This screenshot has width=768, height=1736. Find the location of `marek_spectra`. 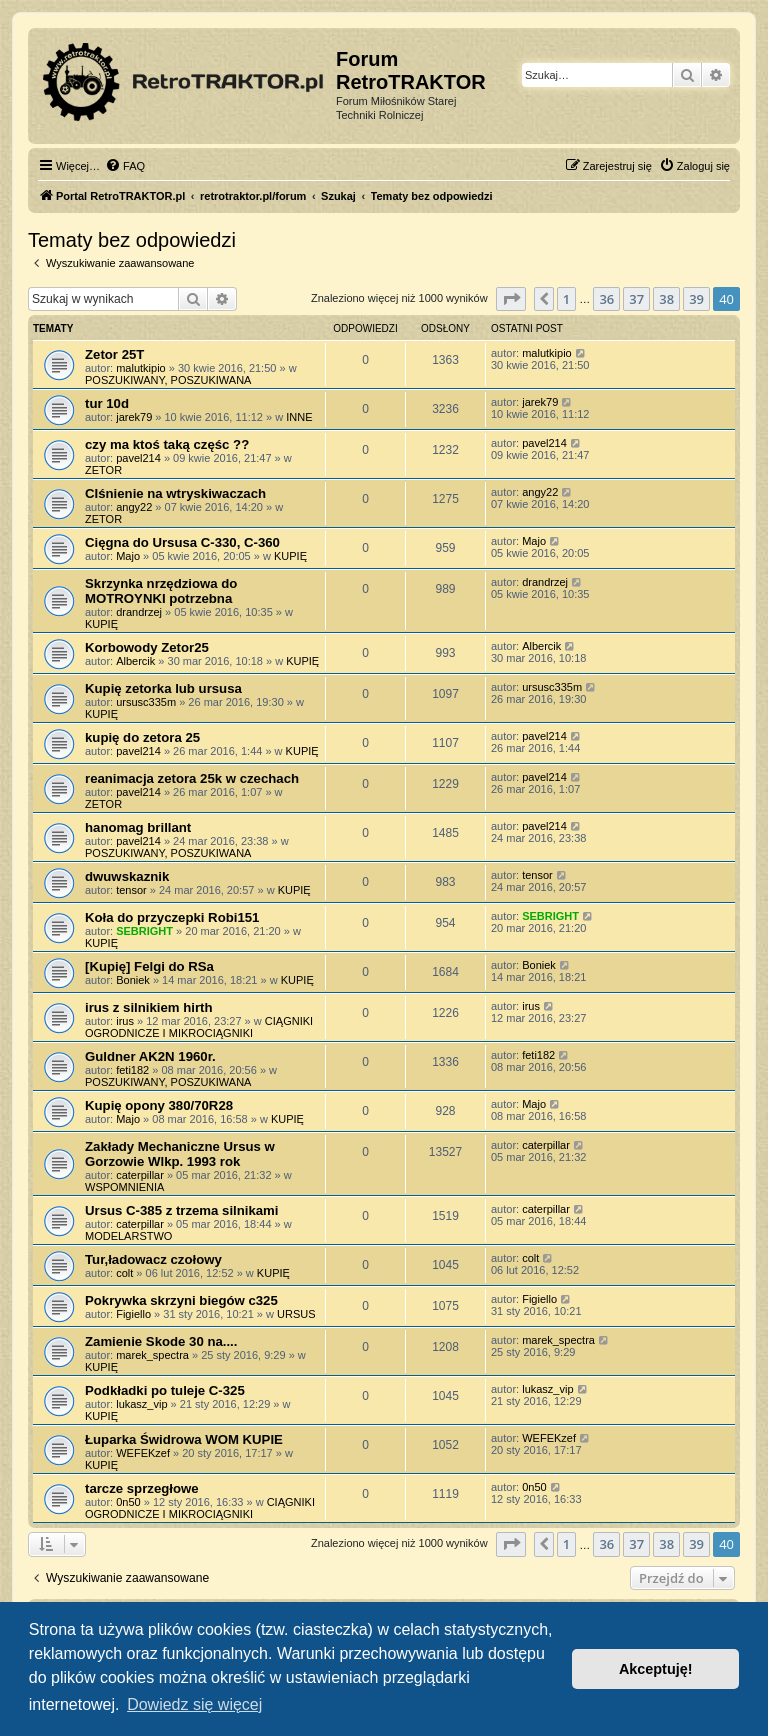

marek_spectra is located at coordinates (152, 1355).